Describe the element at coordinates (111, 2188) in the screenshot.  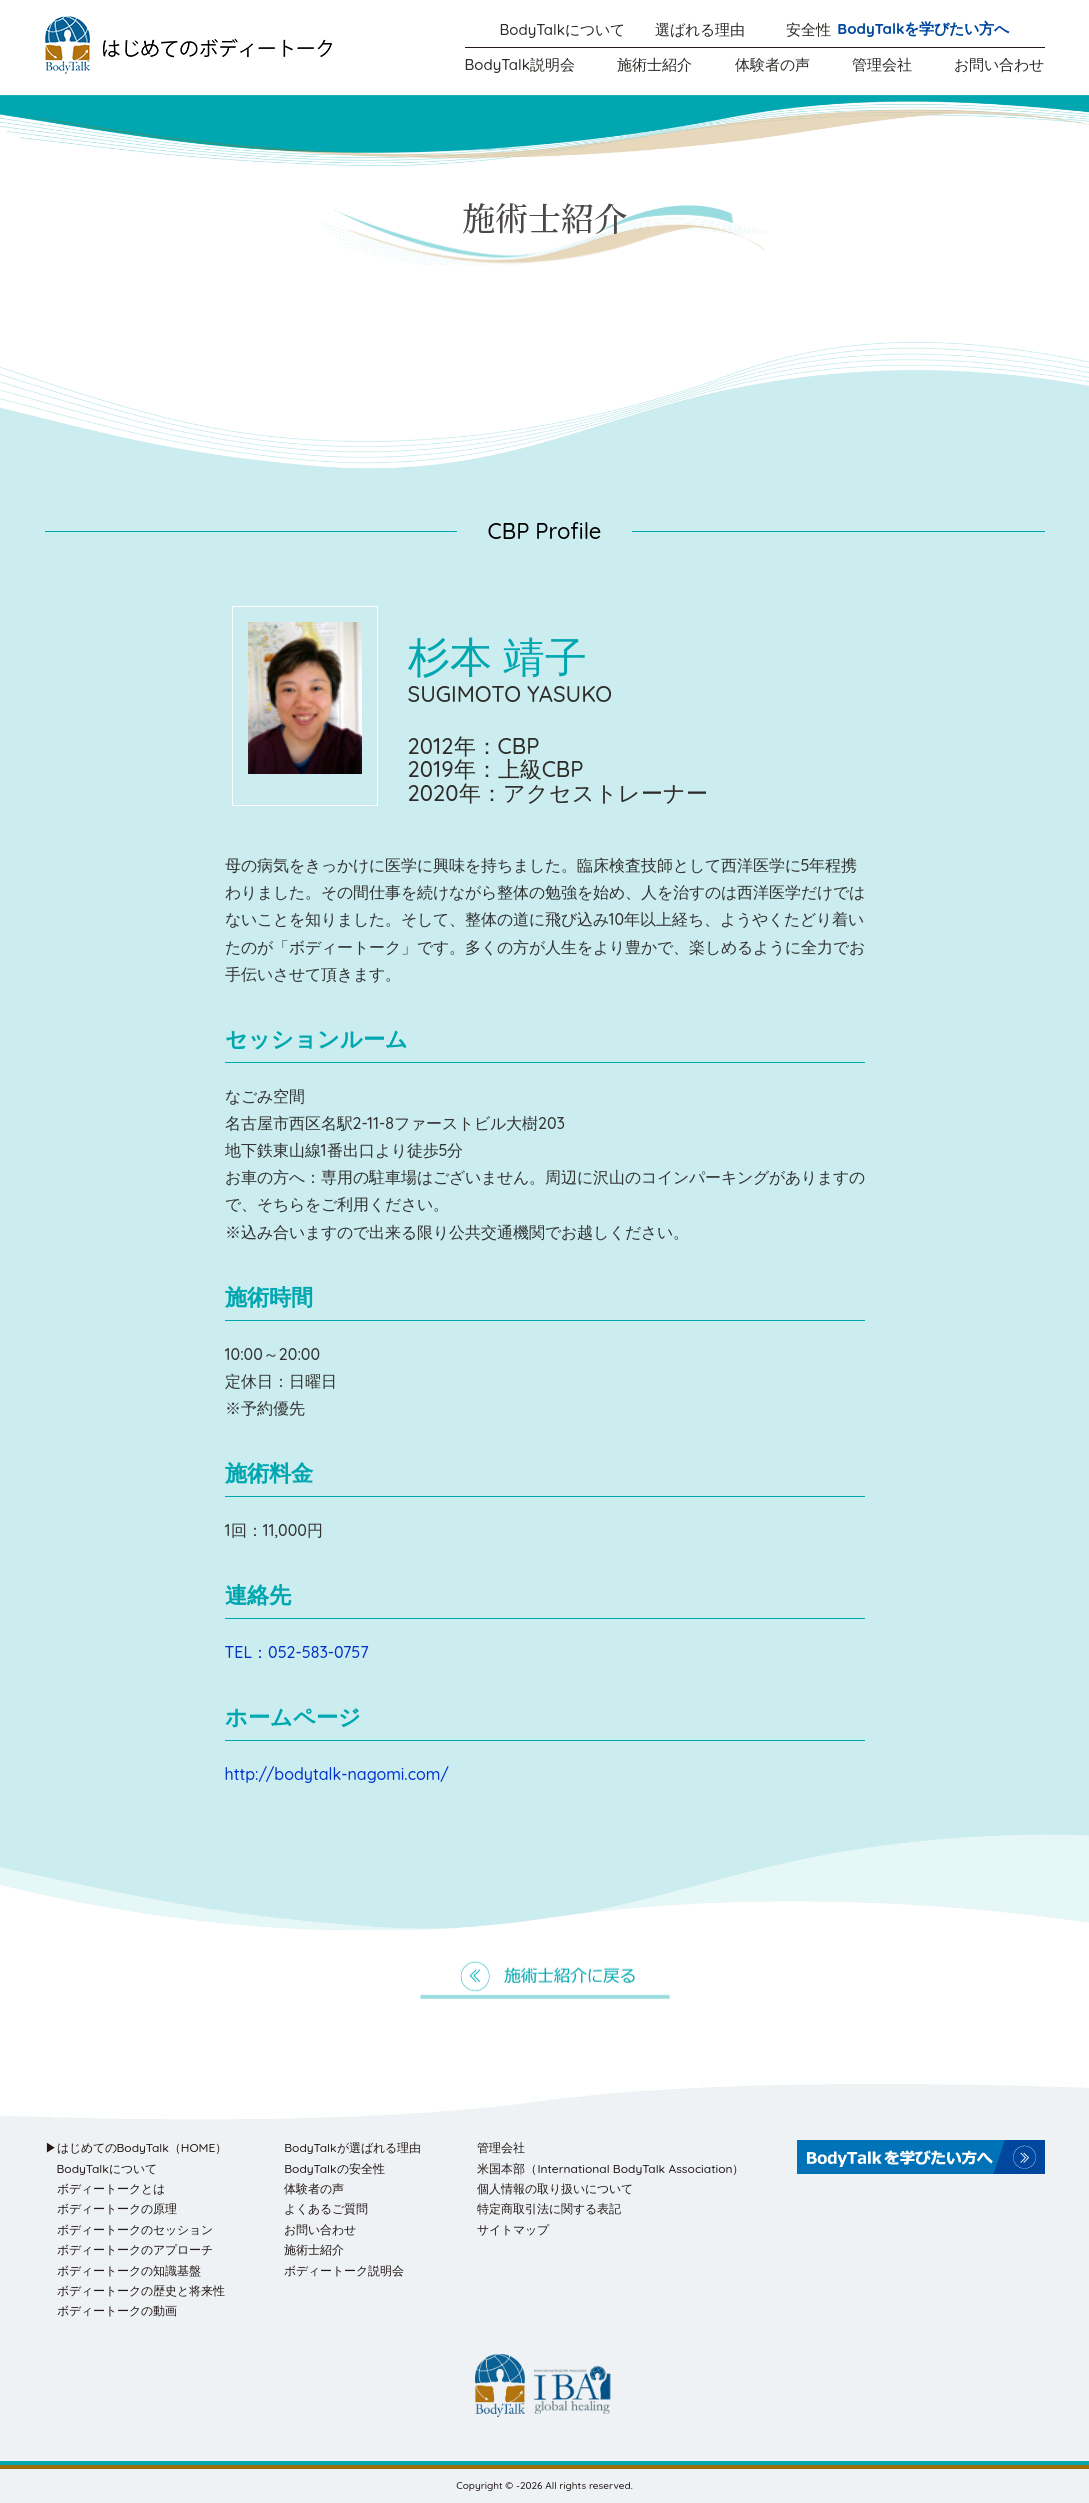
I see `ボディートークとは` at that location.